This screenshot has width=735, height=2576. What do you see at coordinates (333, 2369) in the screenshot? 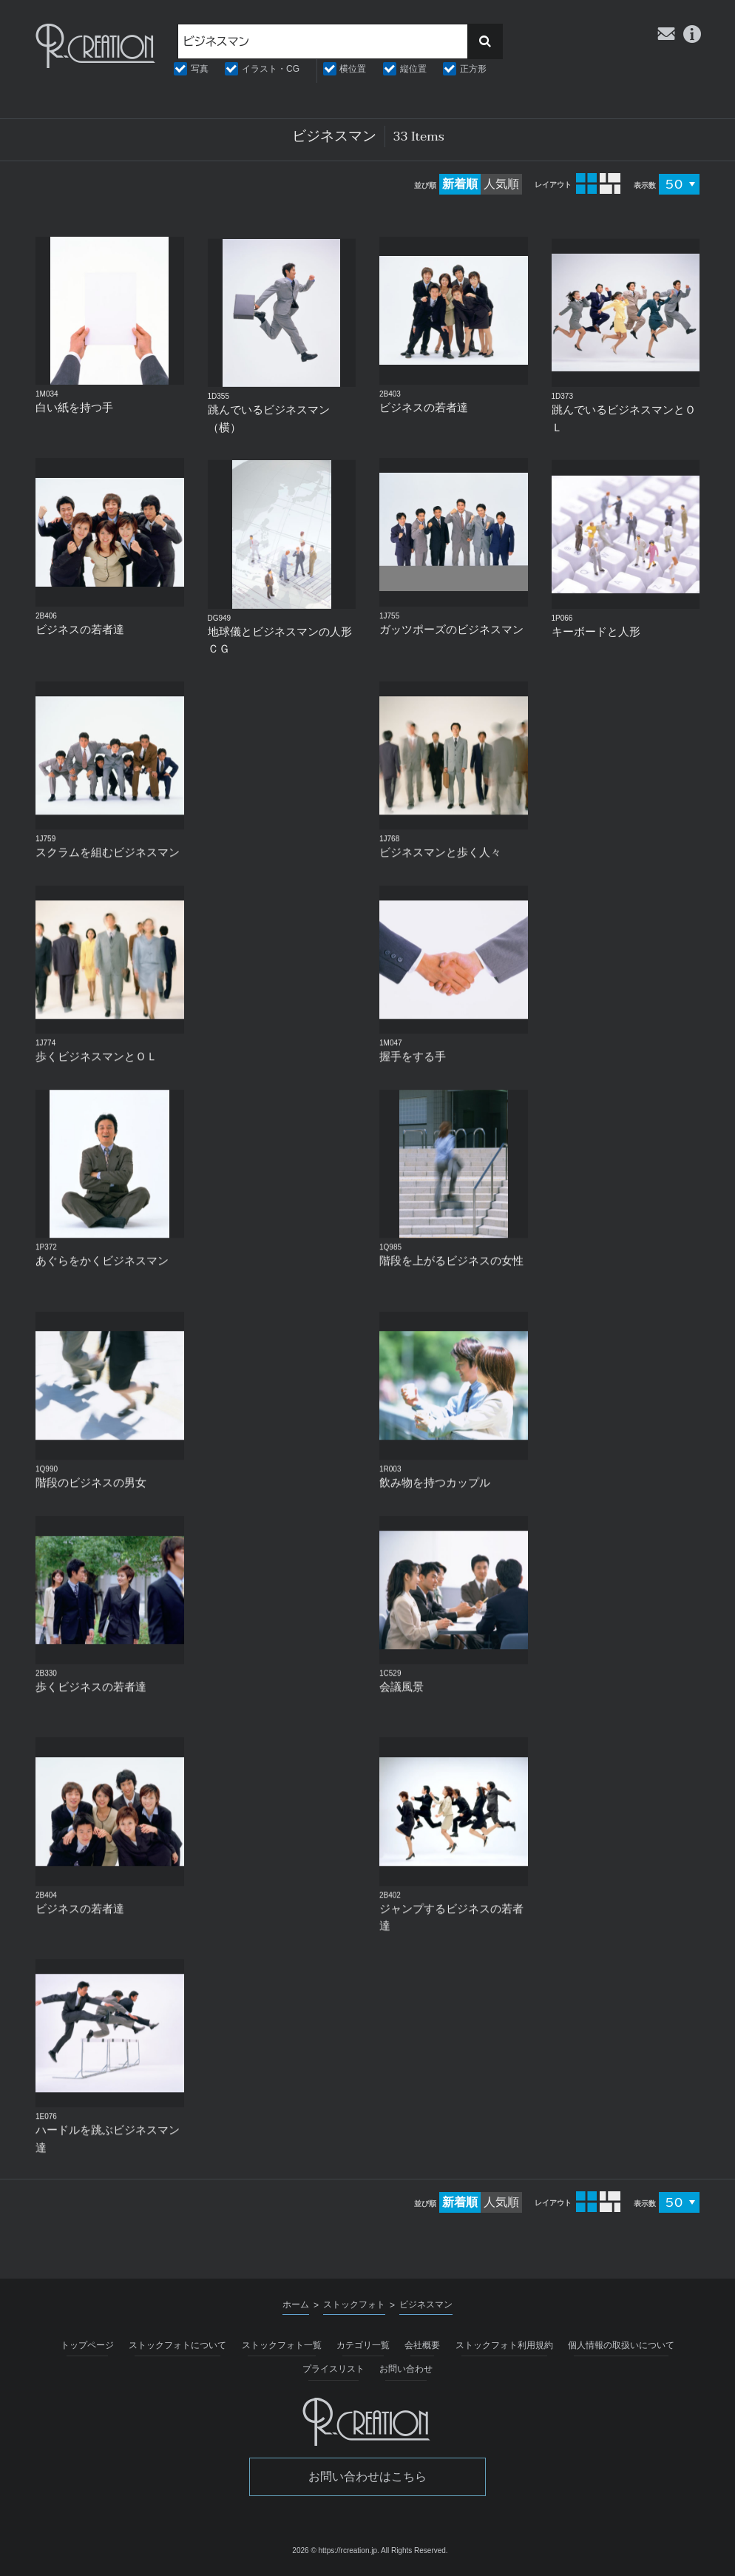
I see `プライスリスト` at bounding box center [333, 2369].